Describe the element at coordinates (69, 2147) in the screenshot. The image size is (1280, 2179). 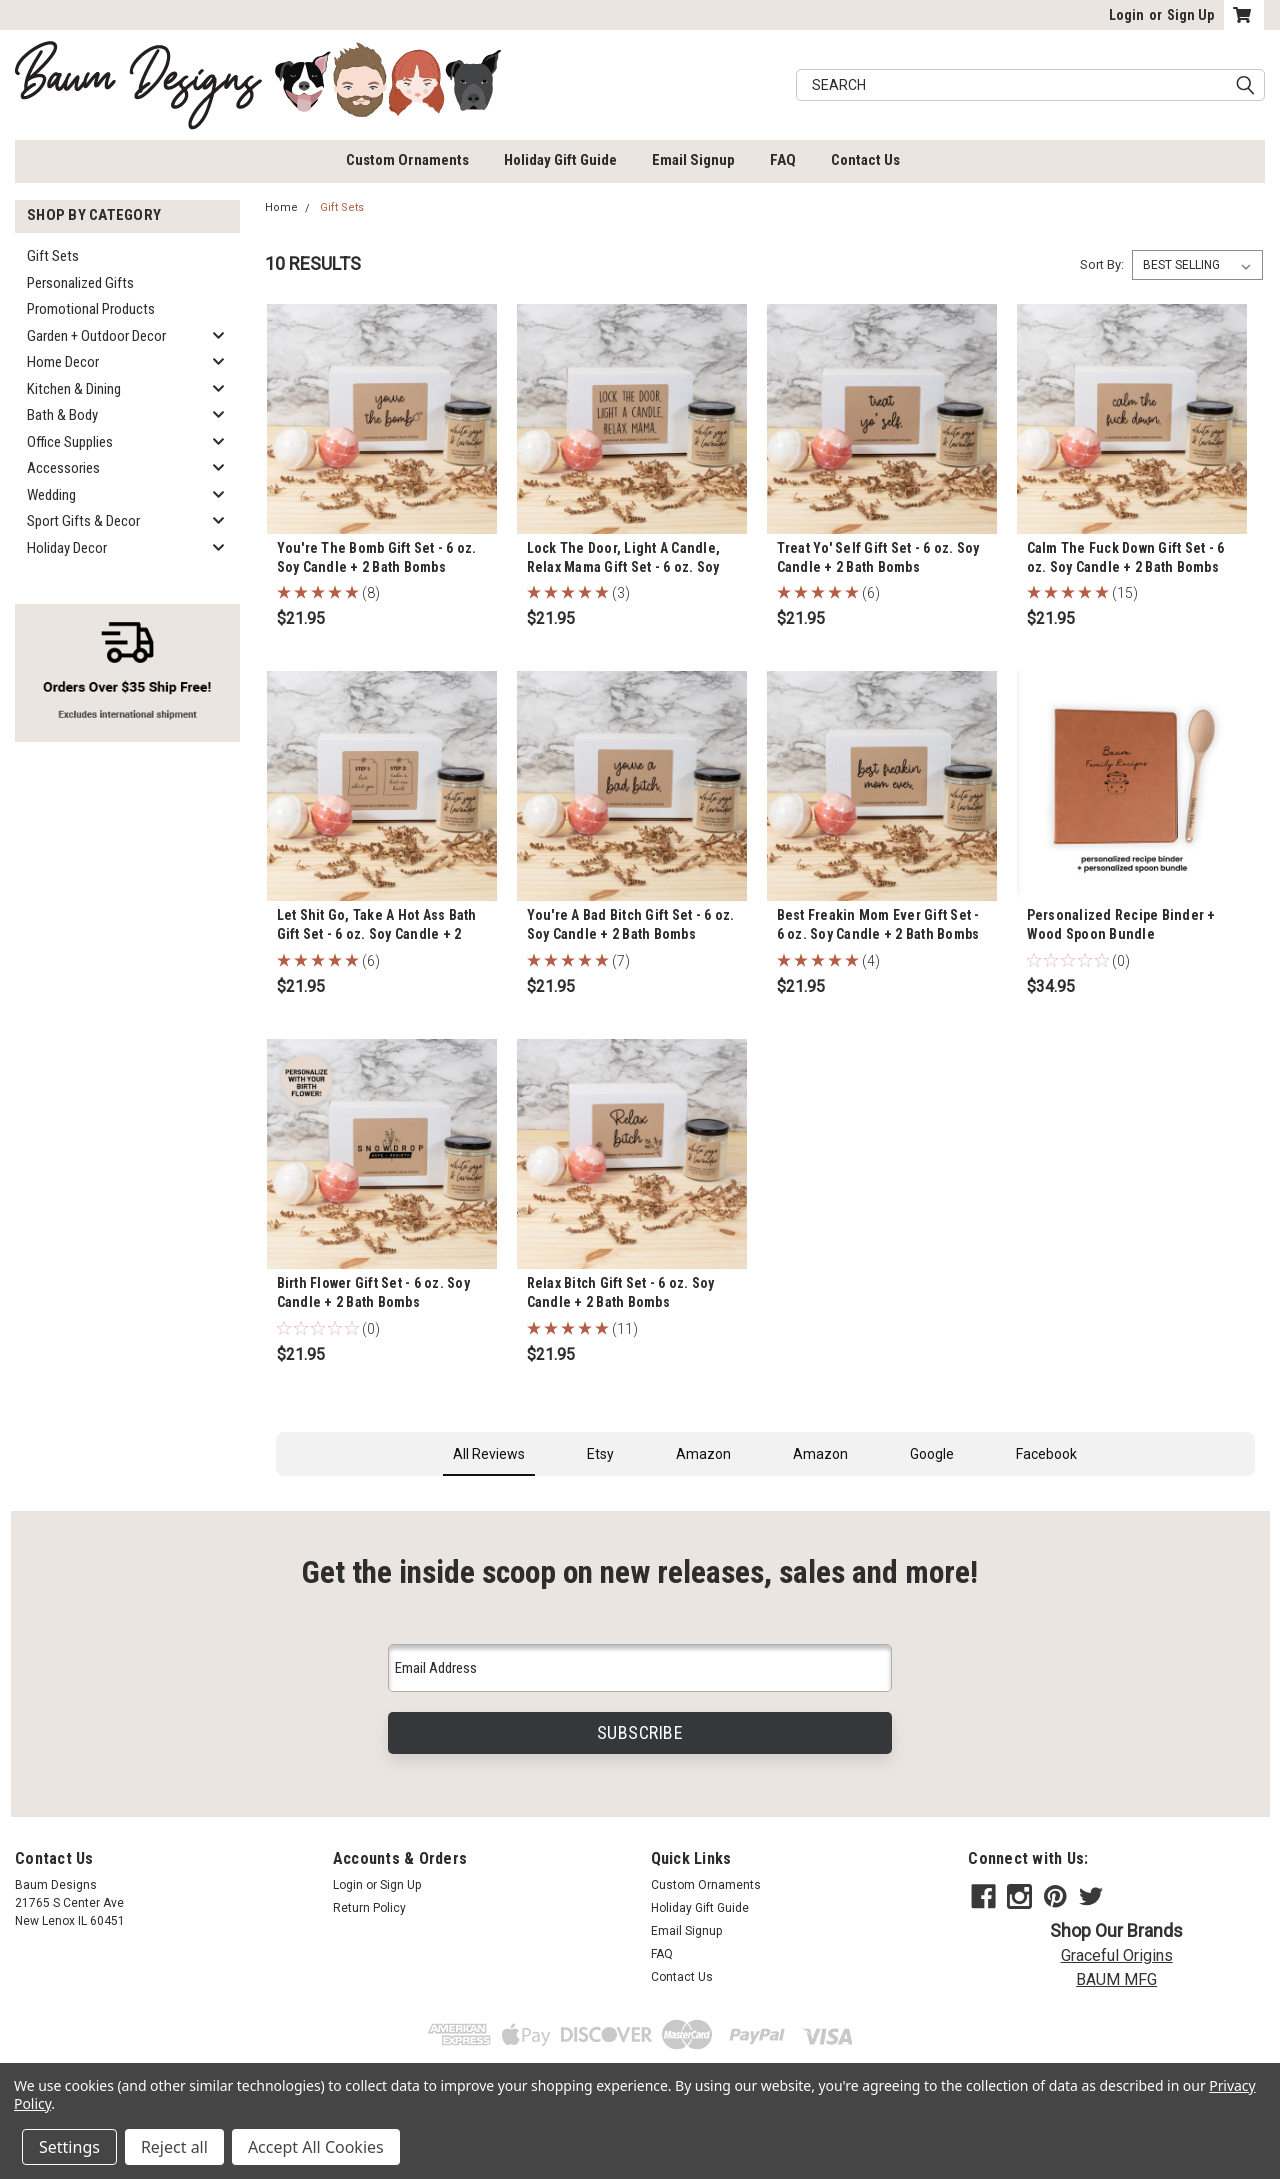
I see `Settings` at that location.